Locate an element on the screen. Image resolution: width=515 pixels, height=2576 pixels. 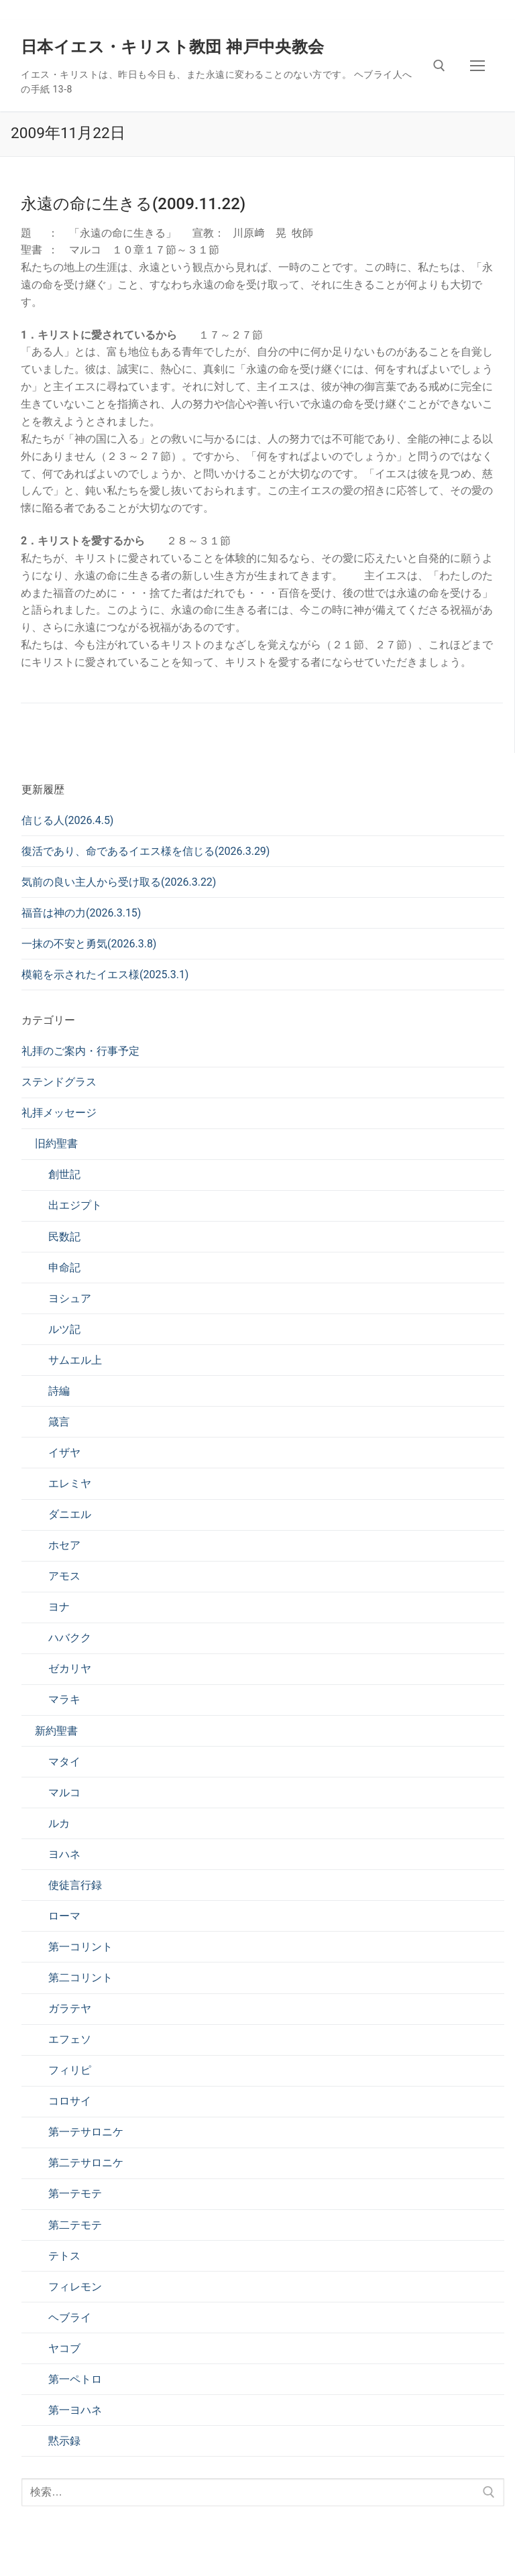
申命記 is located at coordinates (64, 1267).